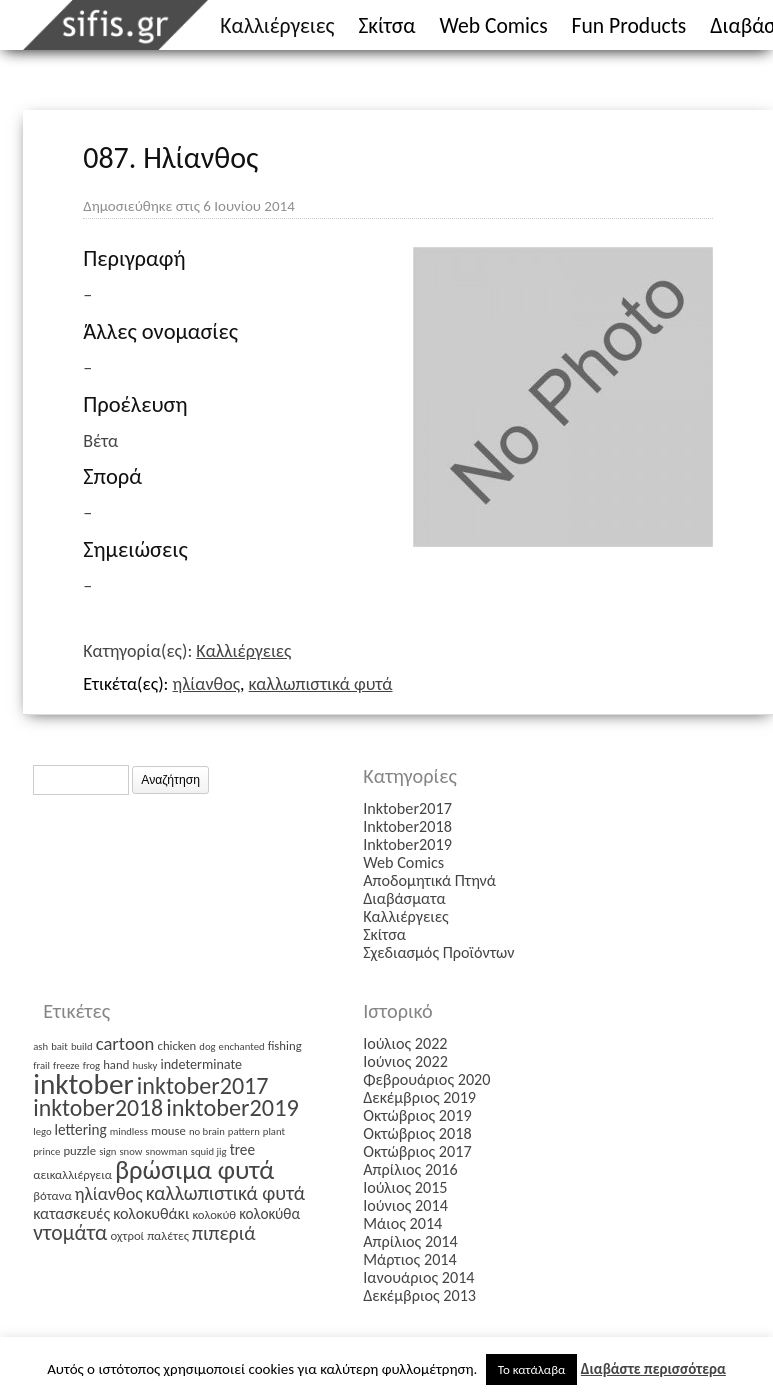 This screenshot has width=773, height=1397. I want to click on bait [bait (1 στοιχείο)], so click(59, 1046).